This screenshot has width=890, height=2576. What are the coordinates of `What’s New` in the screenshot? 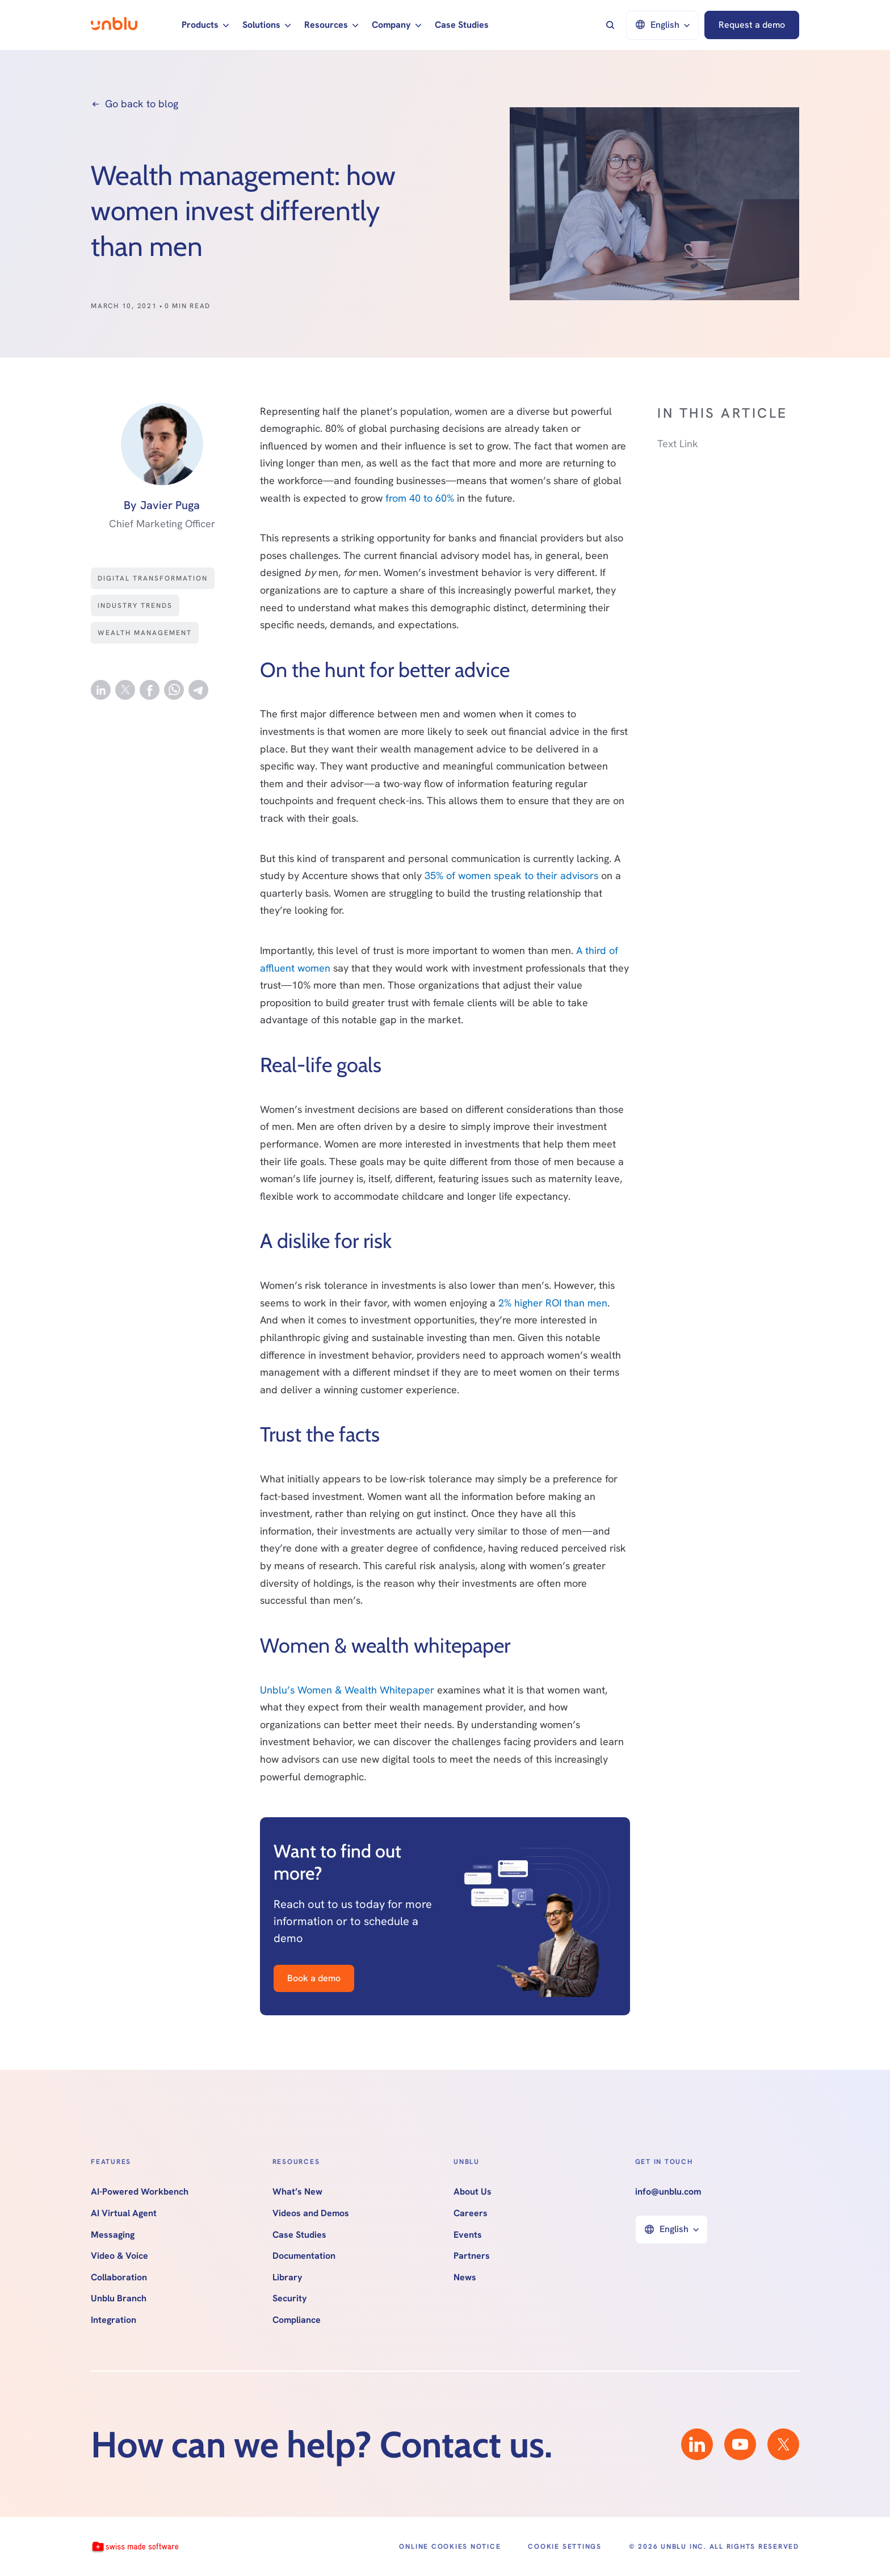 It's located at (297, 2192).